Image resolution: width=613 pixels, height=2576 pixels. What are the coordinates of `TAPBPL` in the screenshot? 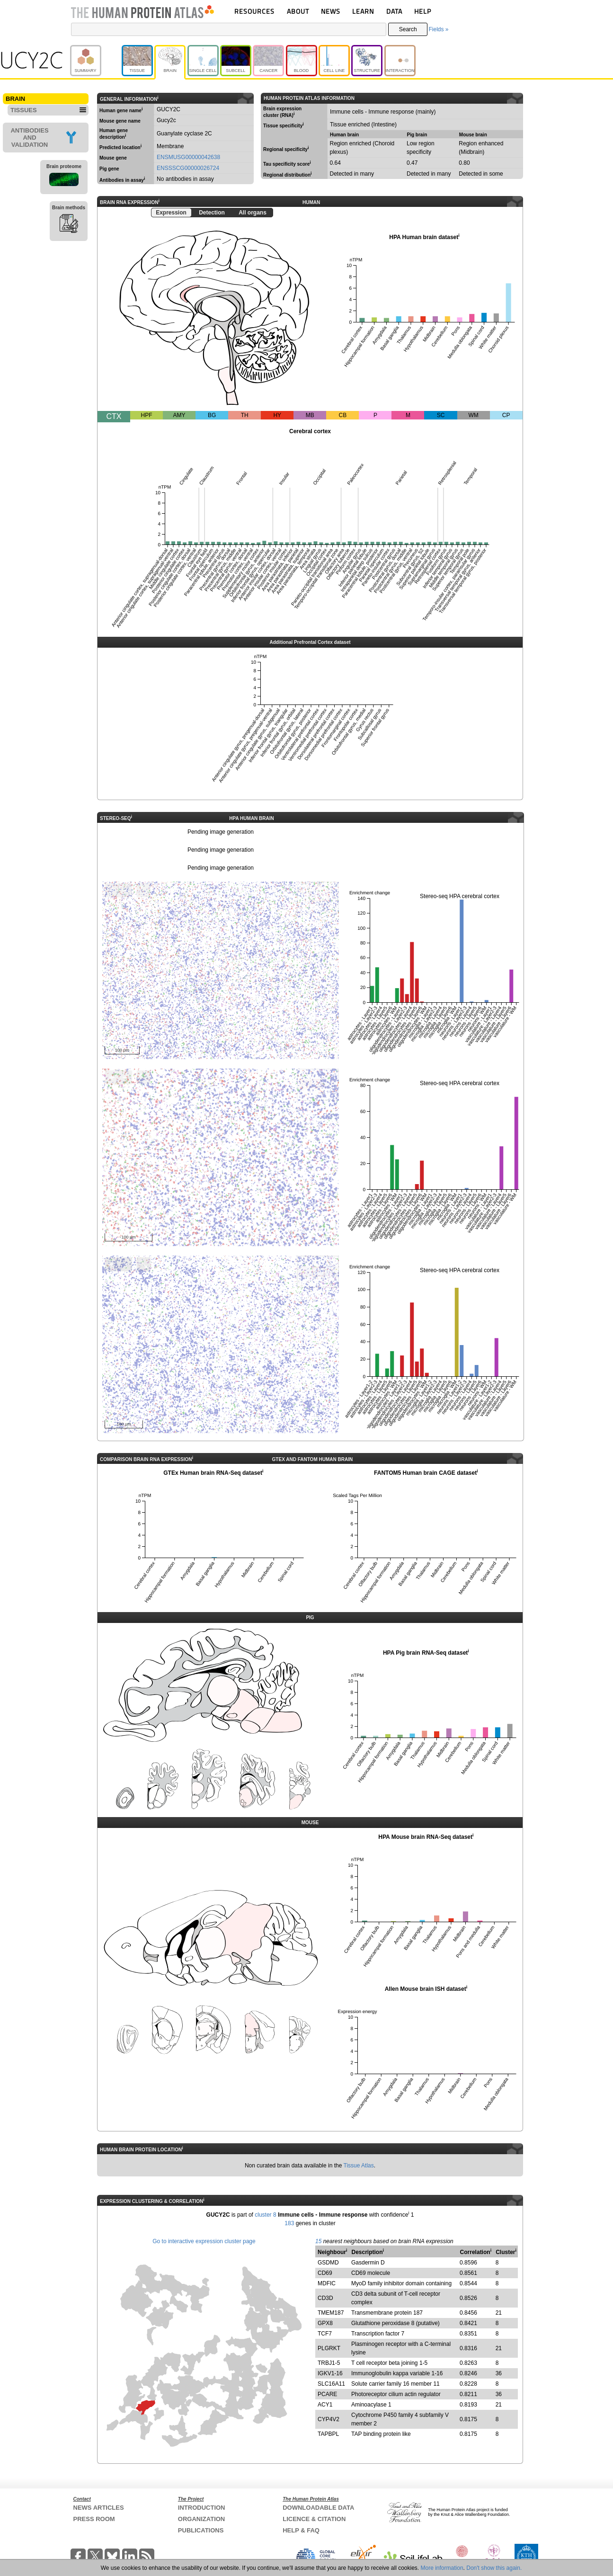 It's located at (328, 2434).